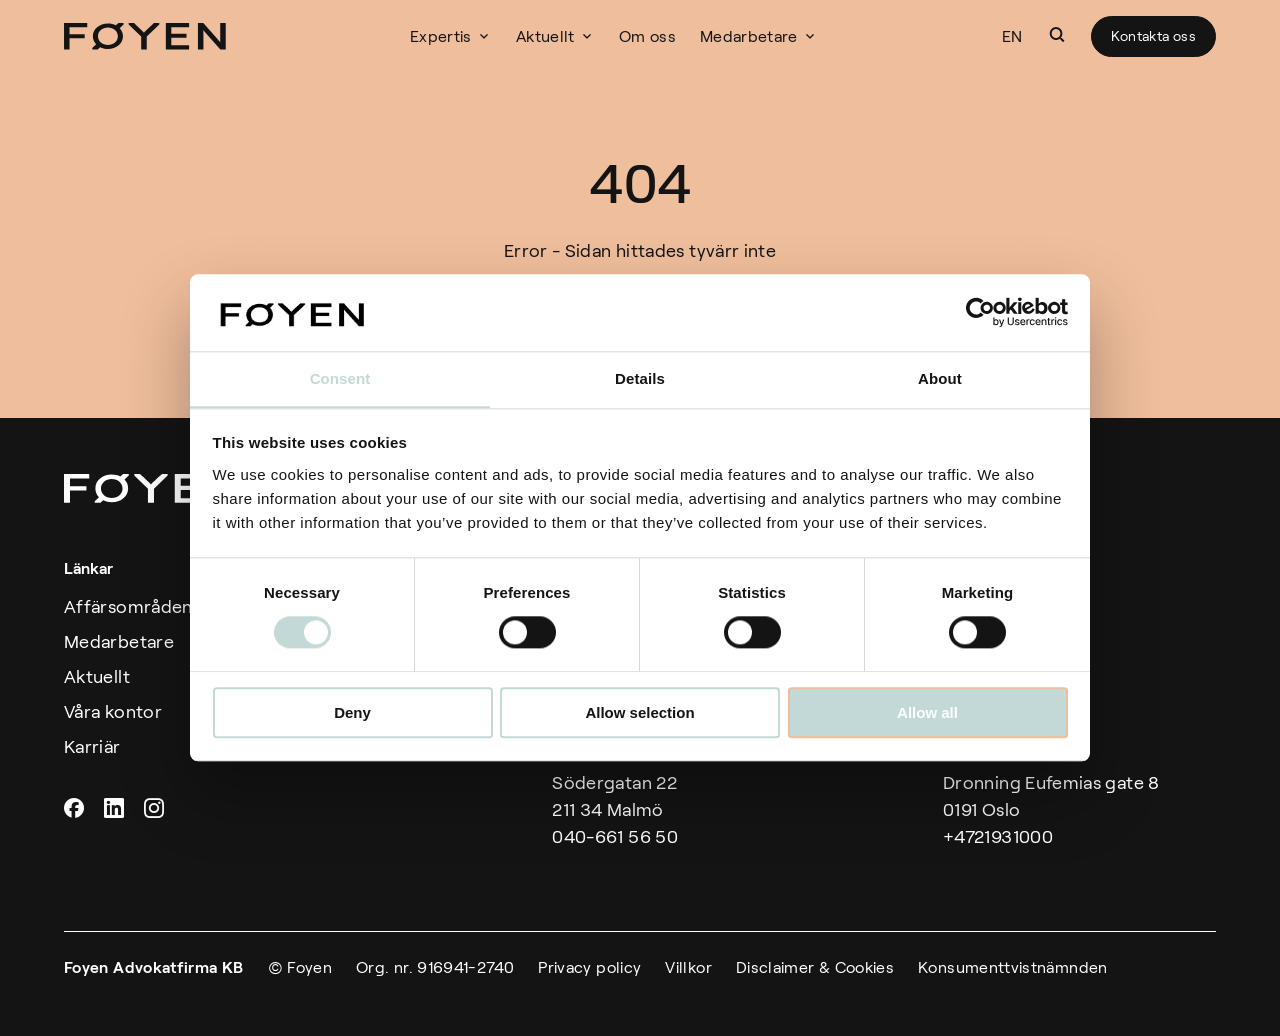 The width and height of the screenshot is (1280, 1036). I want to click on About [tab], so click(940, 378).